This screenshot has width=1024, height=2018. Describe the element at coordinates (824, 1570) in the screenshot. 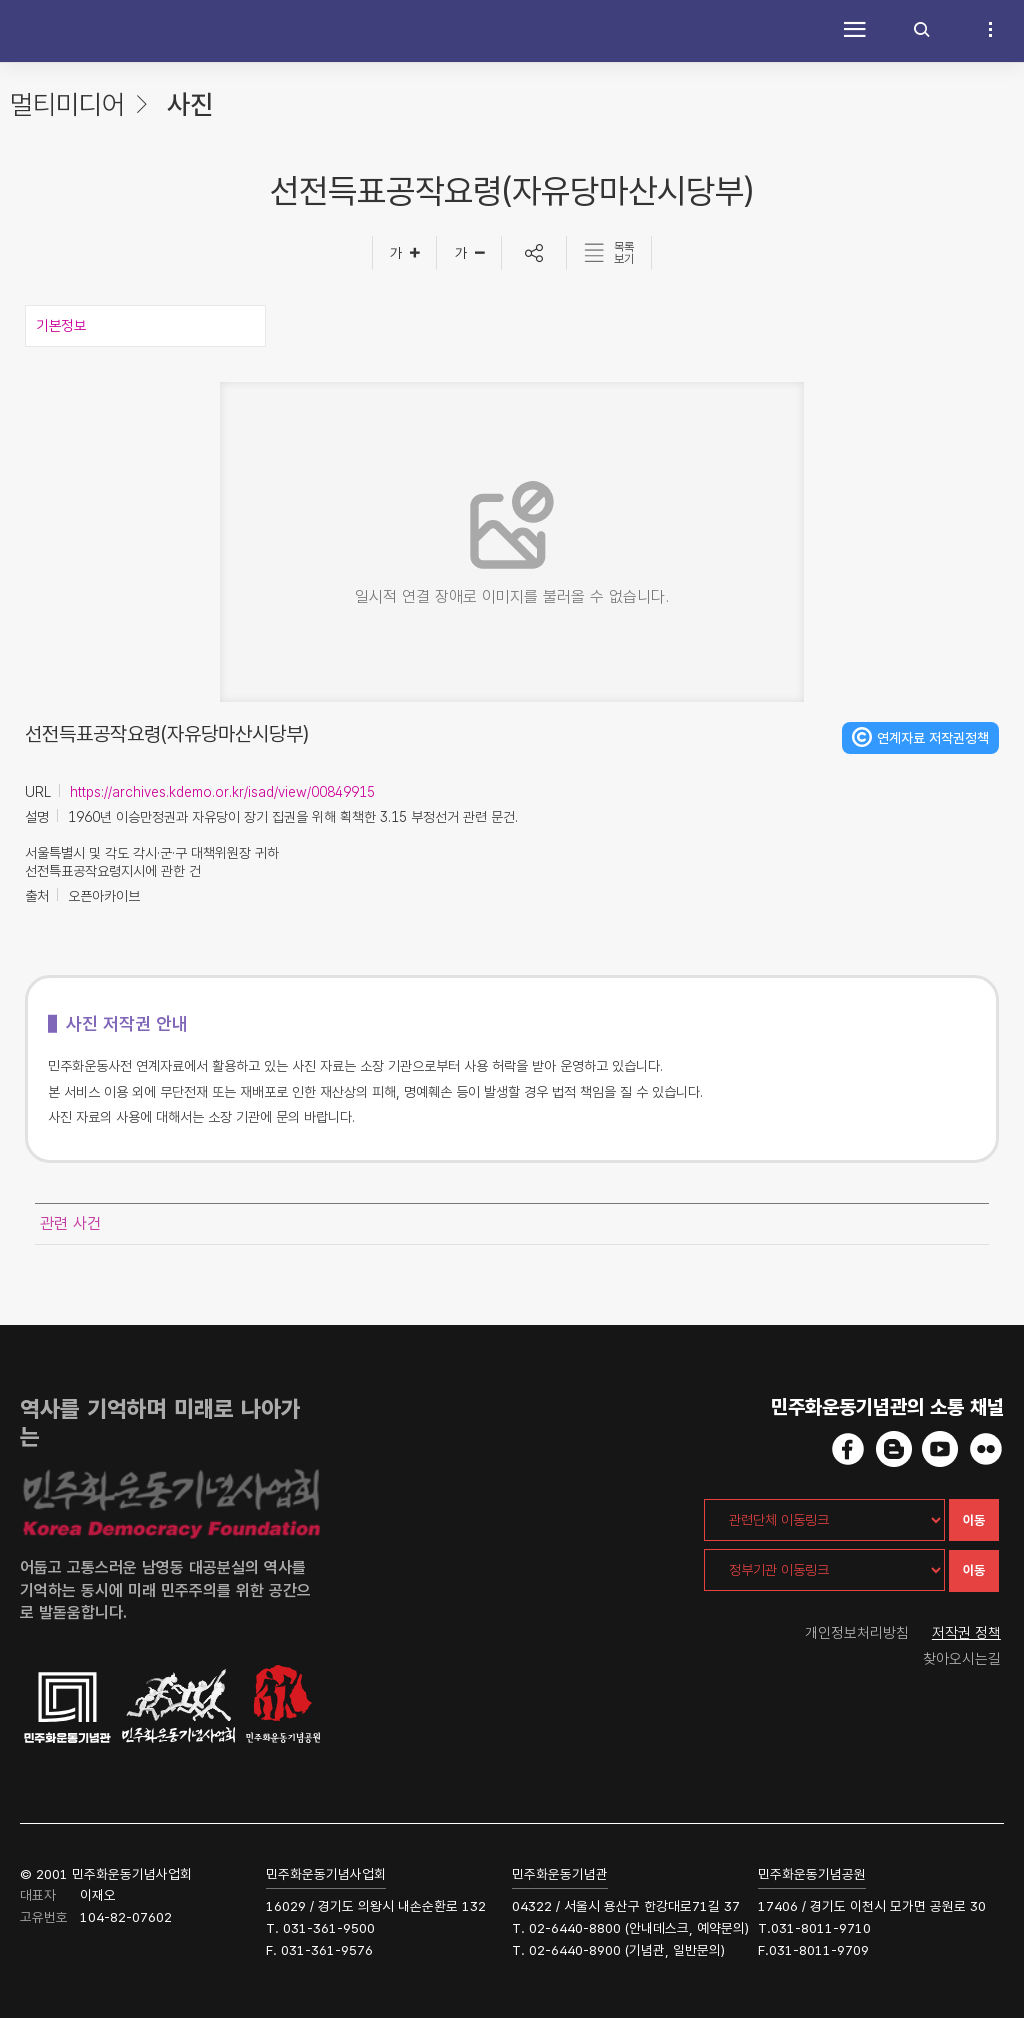

I see `[정부기관 이동링크]` at that location.